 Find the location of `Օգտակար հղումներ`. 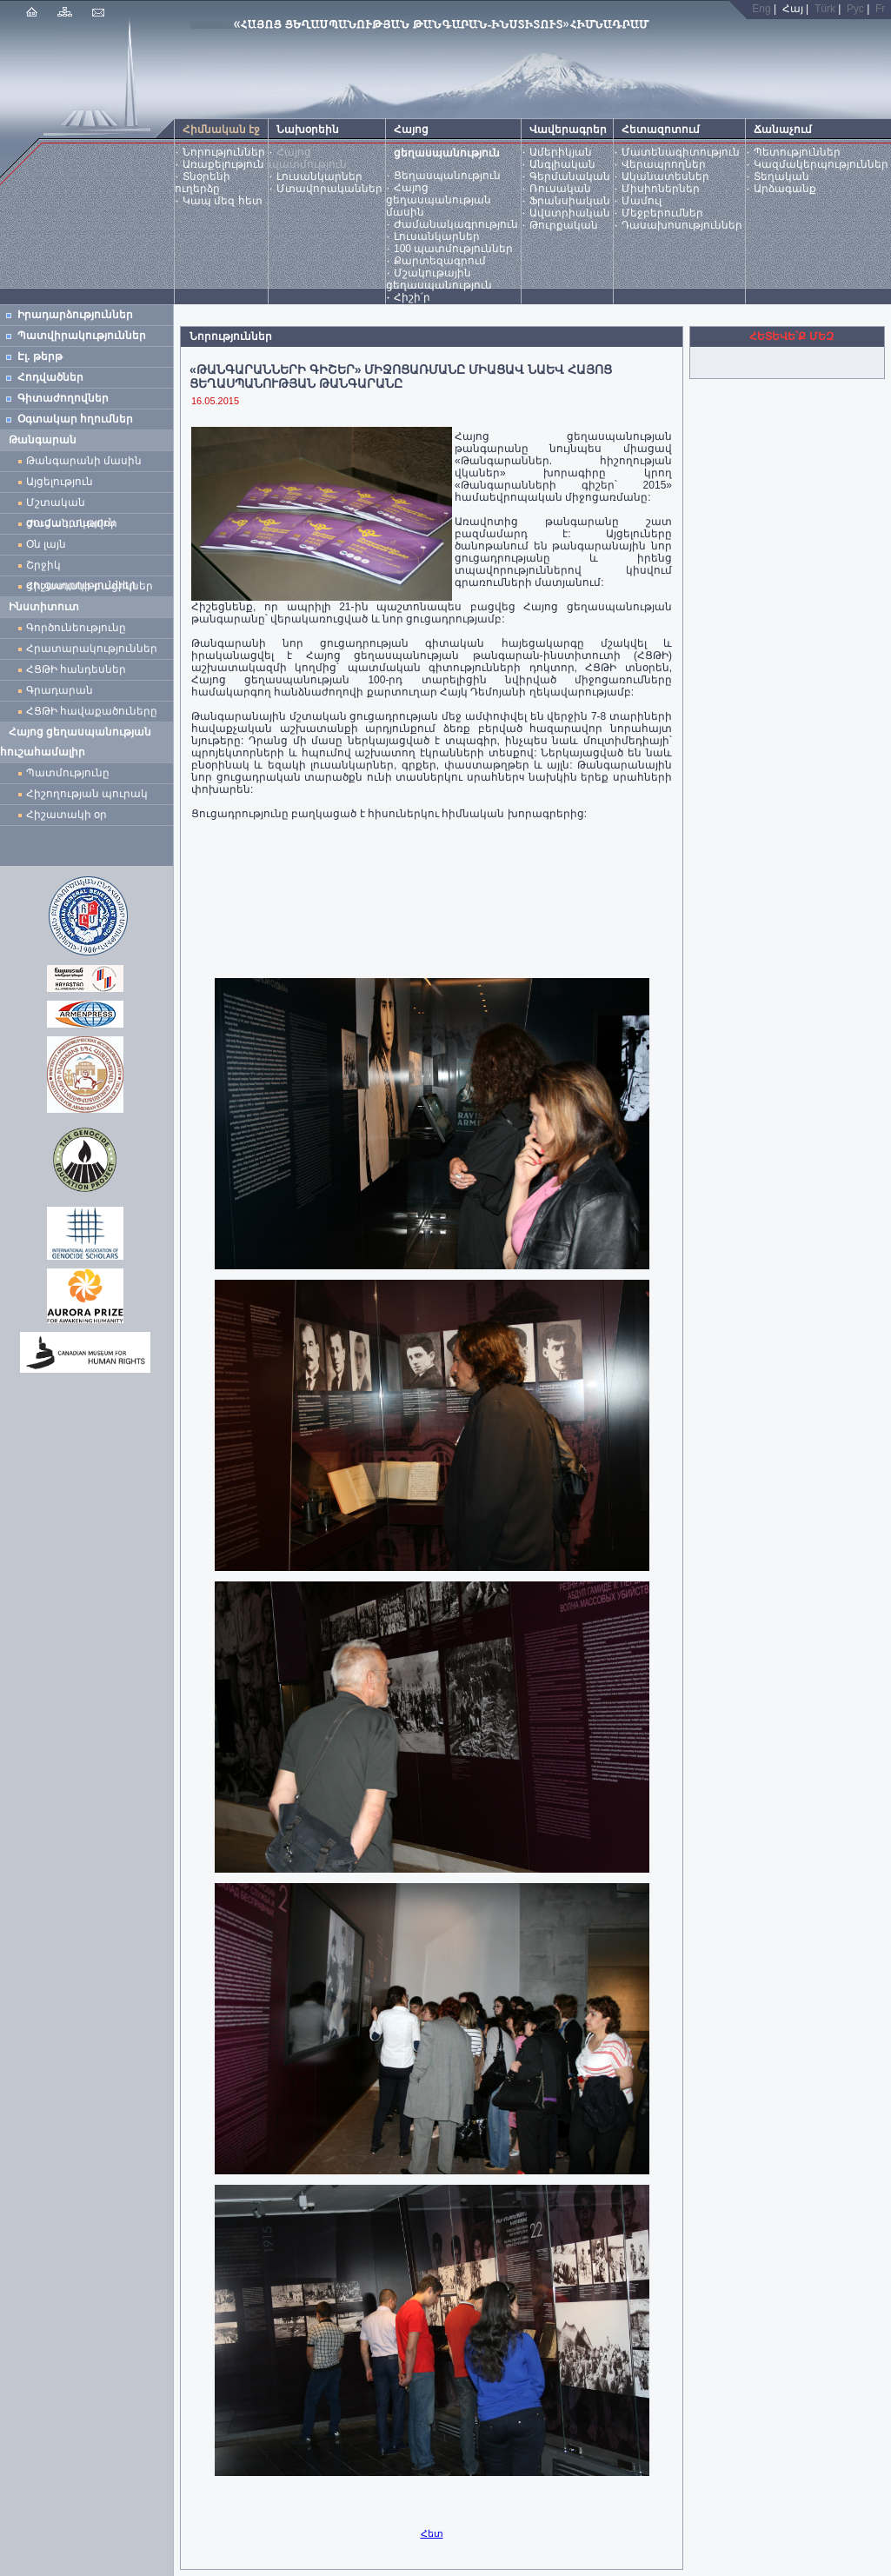

Օգտակար հղումներ is located at coordinates (75, 419).